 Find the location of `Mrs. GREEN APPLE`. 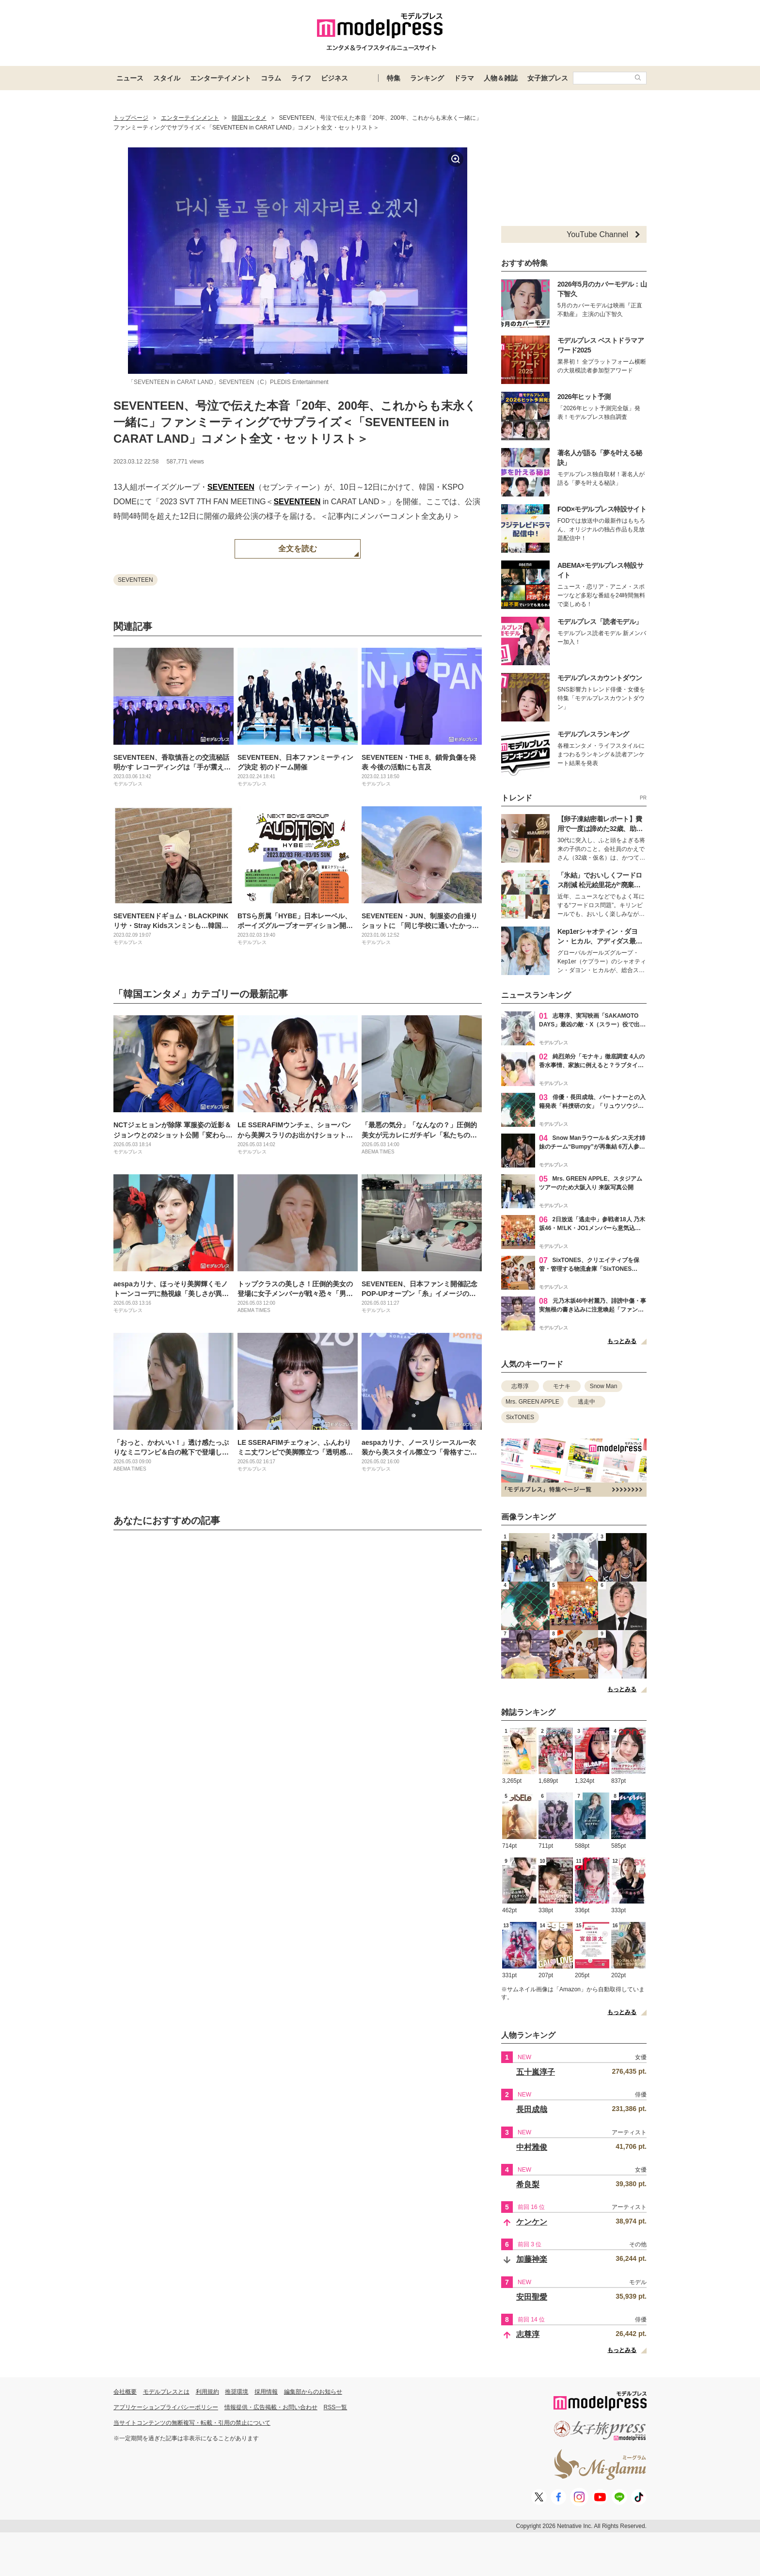

Mrs. GREEN APPLE is located at coordinates (532, 1401).